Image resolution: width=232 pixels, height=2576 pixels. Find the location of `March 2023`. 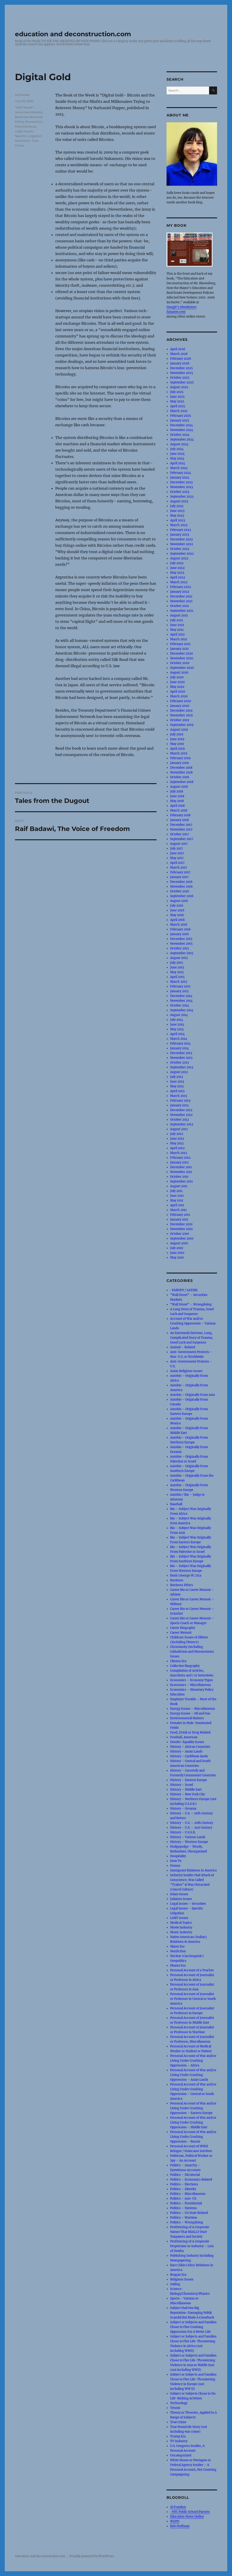

March 2023 is located at coordinates (178, 525).